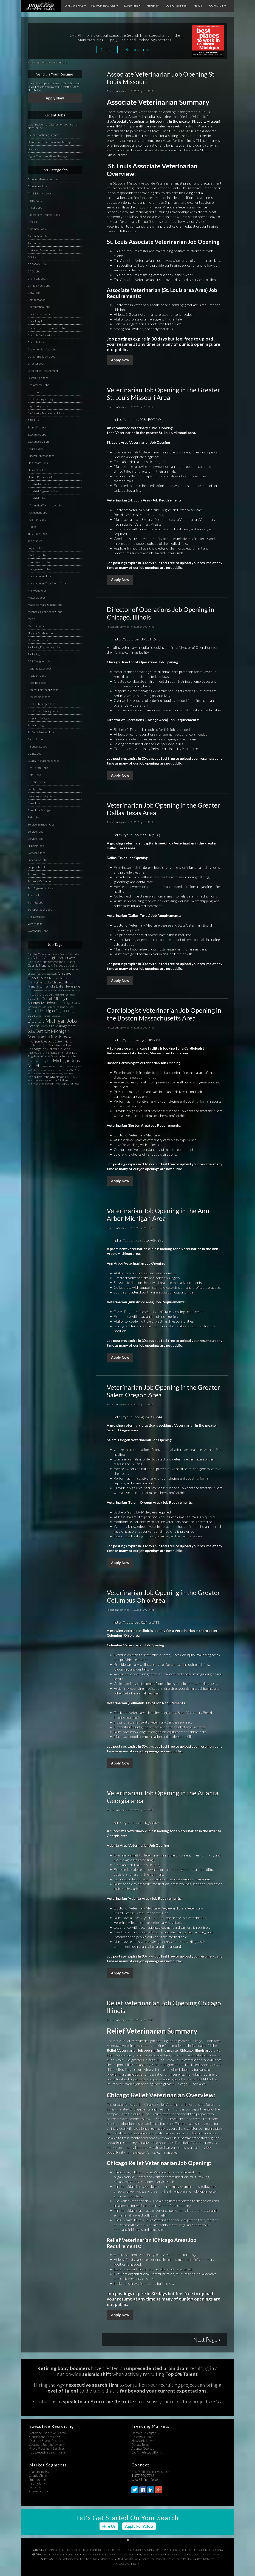 This screenshot has width=255, height=2576. Describe the element at coordinates (37, 434) in the screenshot. I see `Executive Jobs` at that location.